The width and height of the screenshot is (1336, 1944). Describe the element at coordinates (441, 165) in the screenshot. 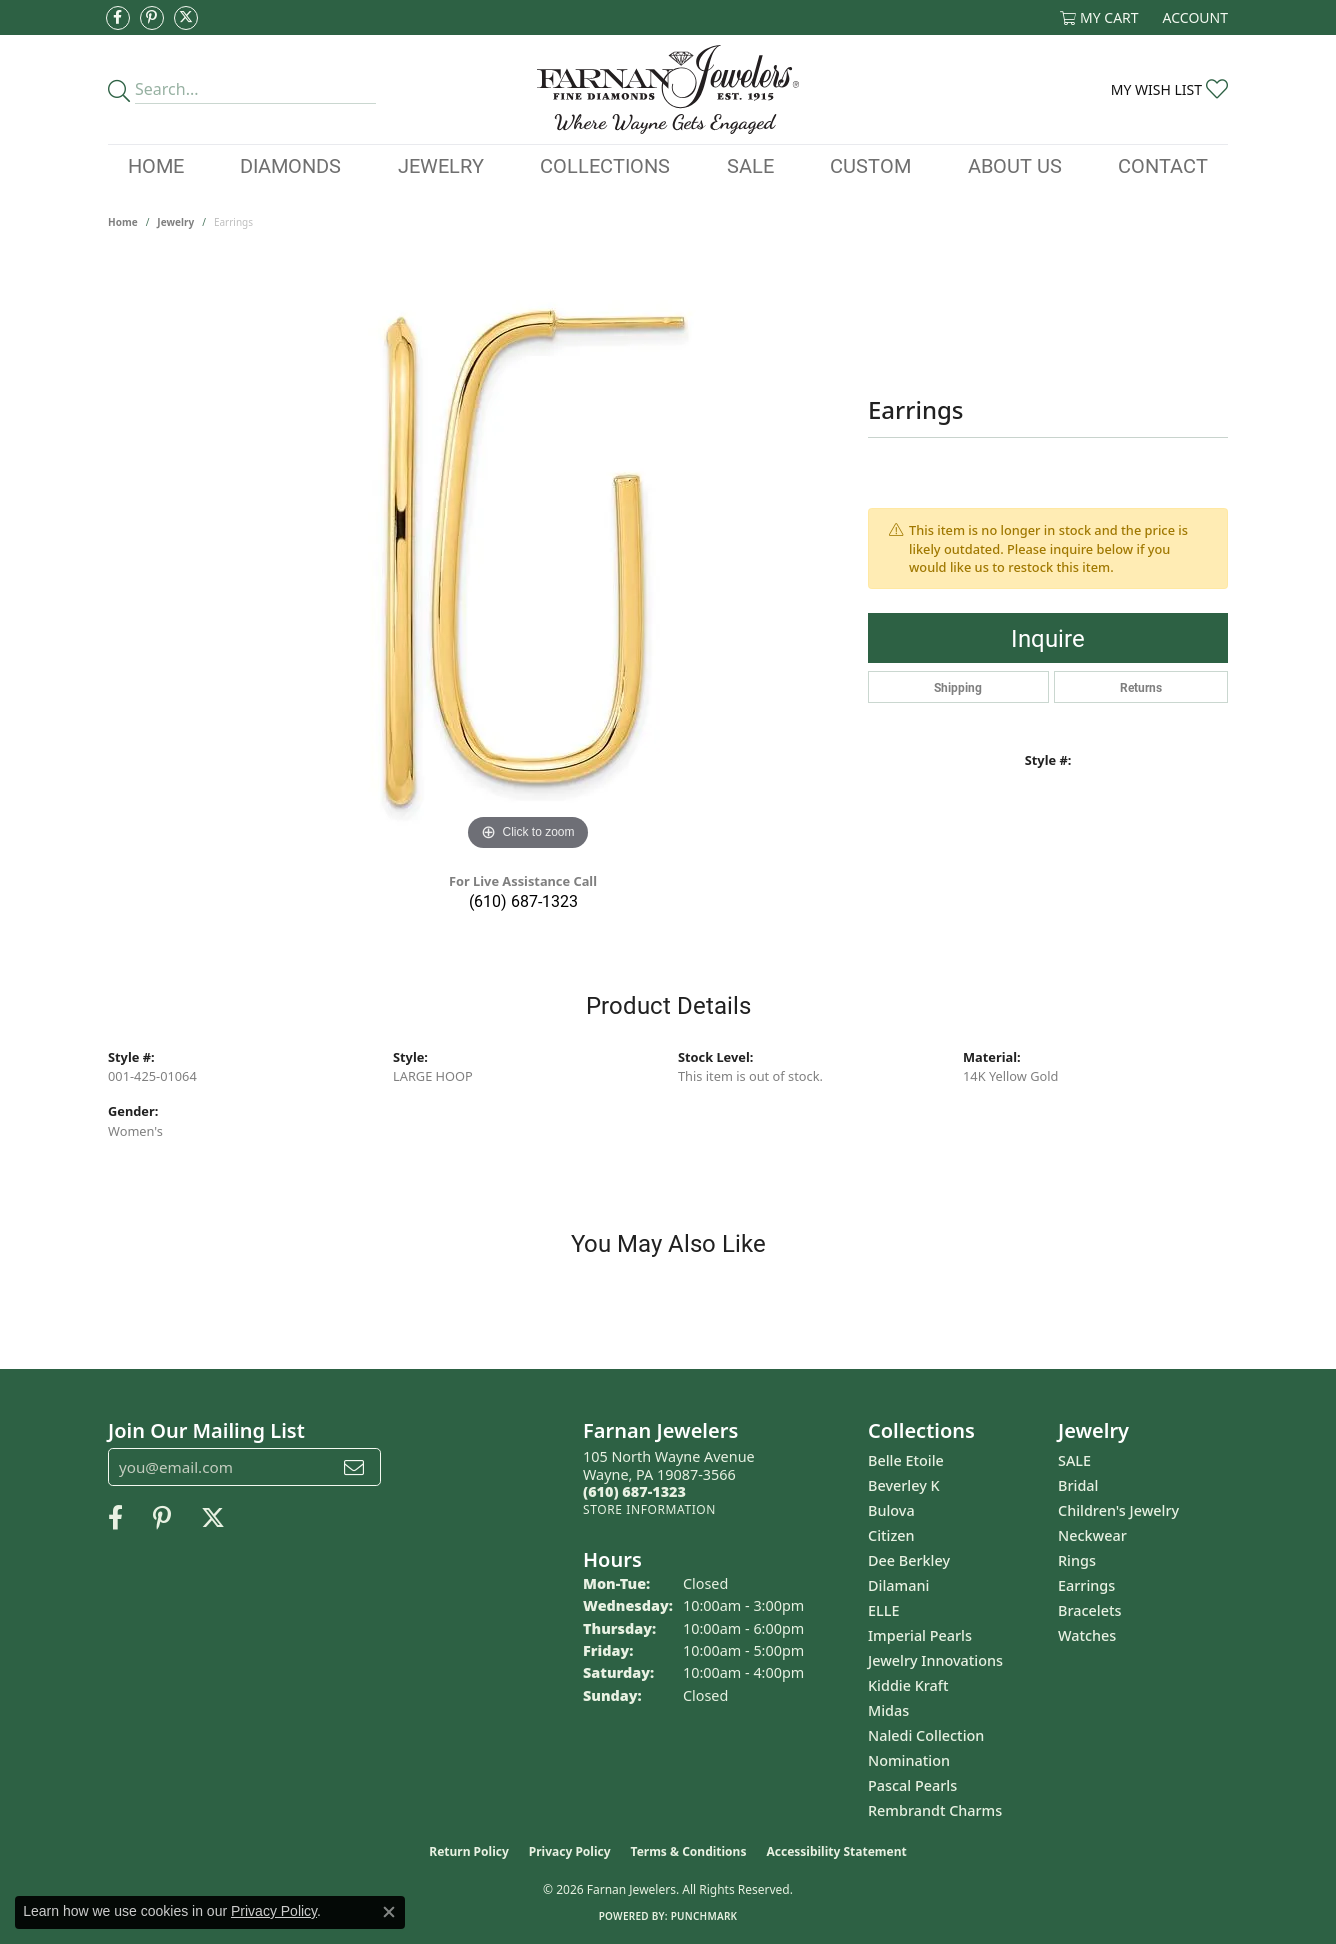

I see `Jewelry` at that location.